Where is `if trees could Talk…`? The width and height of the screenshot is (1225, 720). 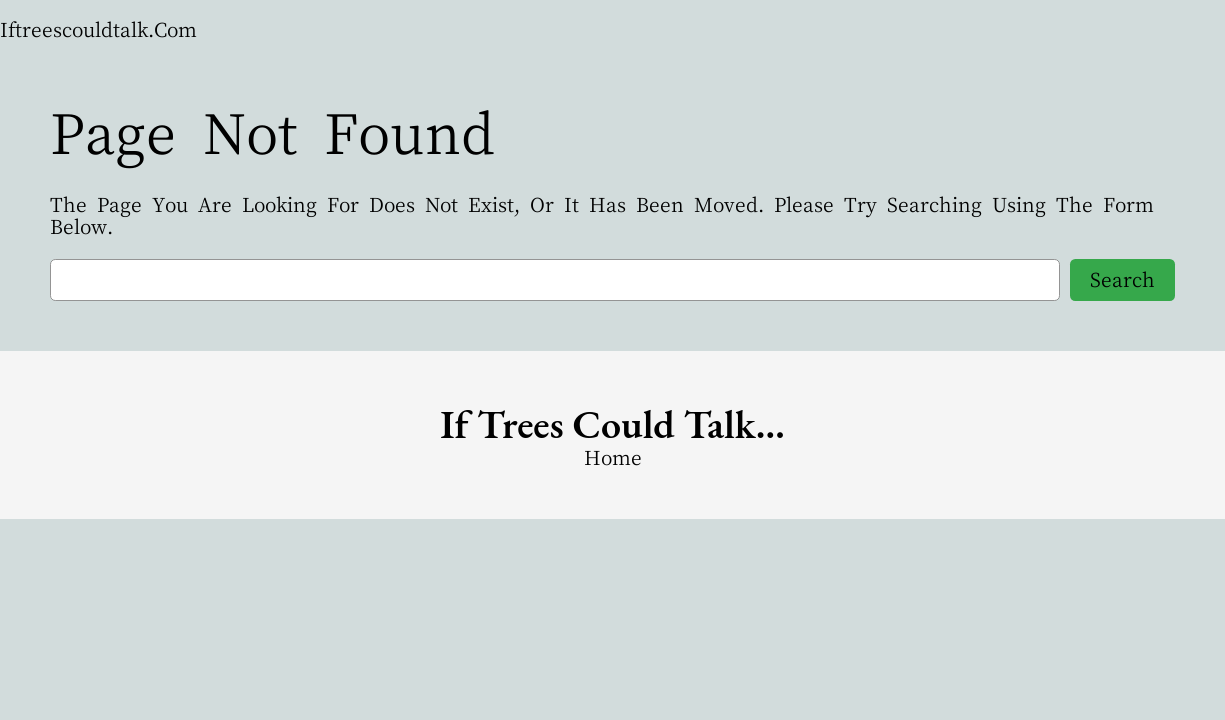 if trees could Talk… is located at coordinates (612, 424).